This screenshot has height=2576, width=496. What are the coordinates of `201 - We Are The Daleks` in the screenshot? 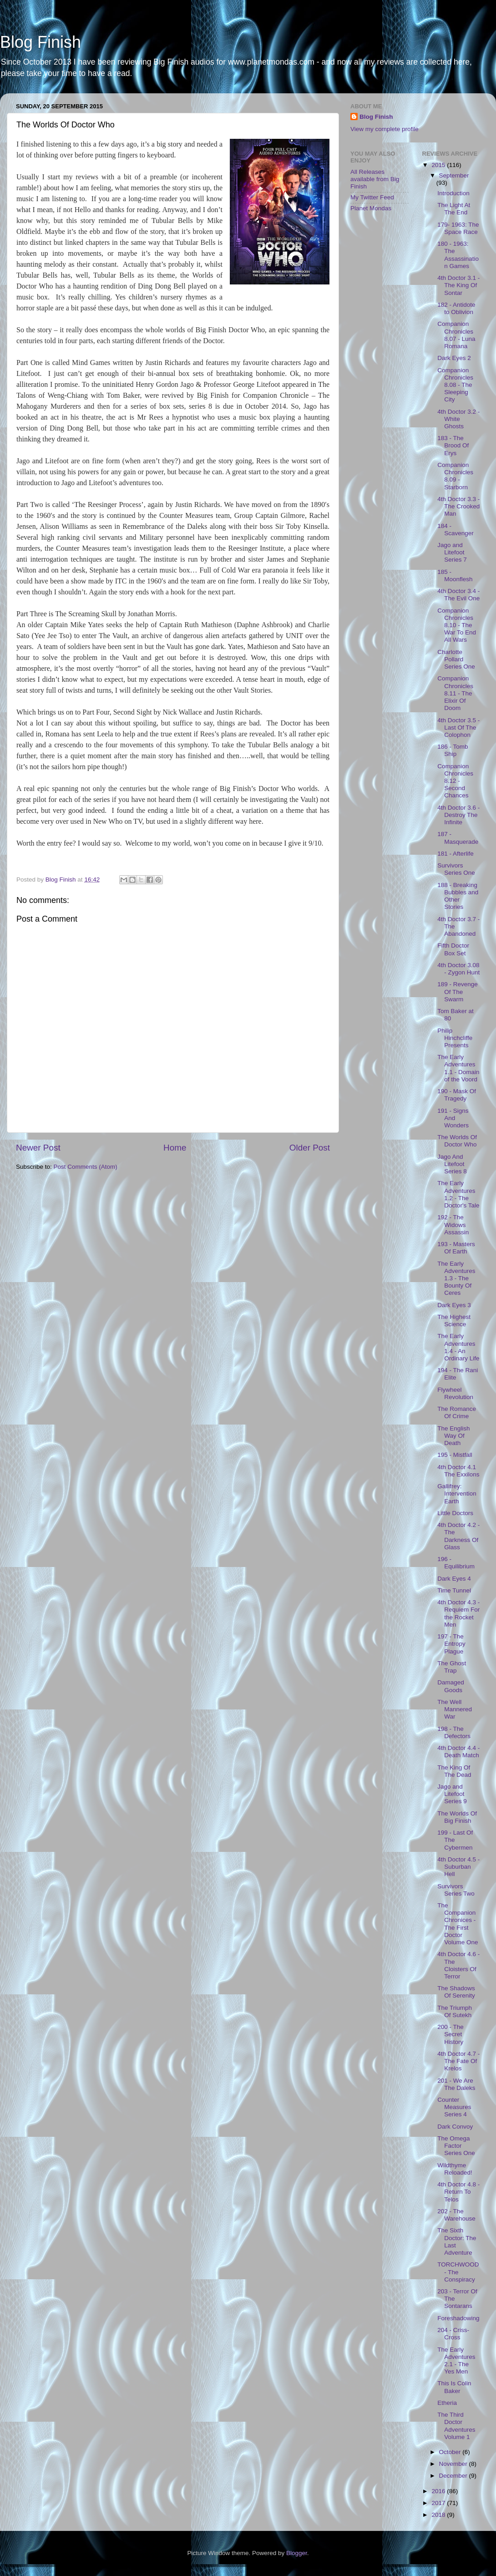 It's located at (456, 2084).